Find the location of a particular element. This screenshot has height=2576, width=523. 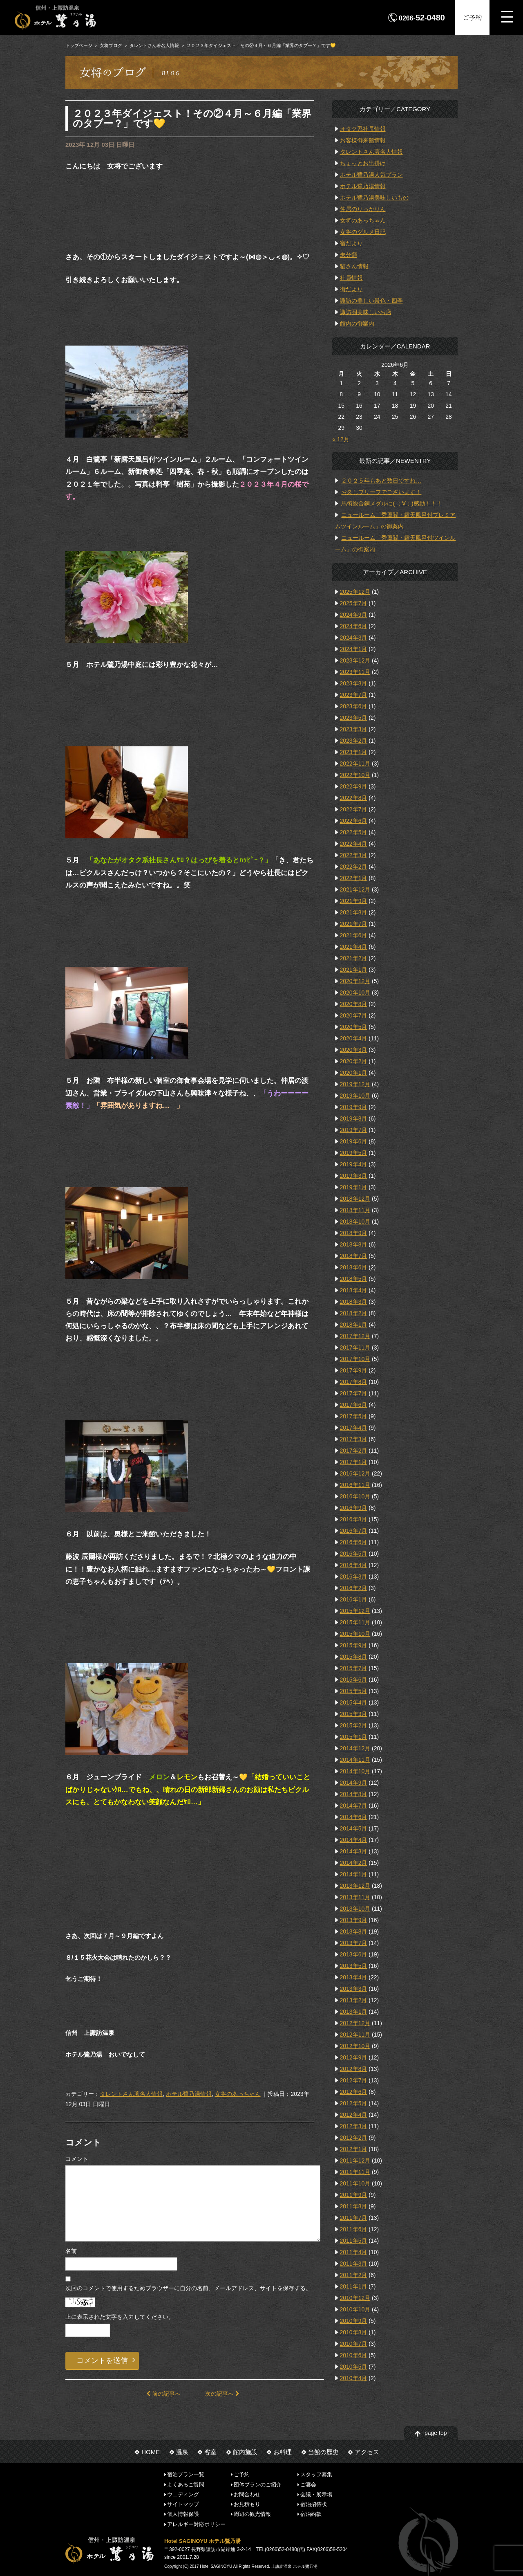

前の記事へ is located at coordinates (163, 2393).